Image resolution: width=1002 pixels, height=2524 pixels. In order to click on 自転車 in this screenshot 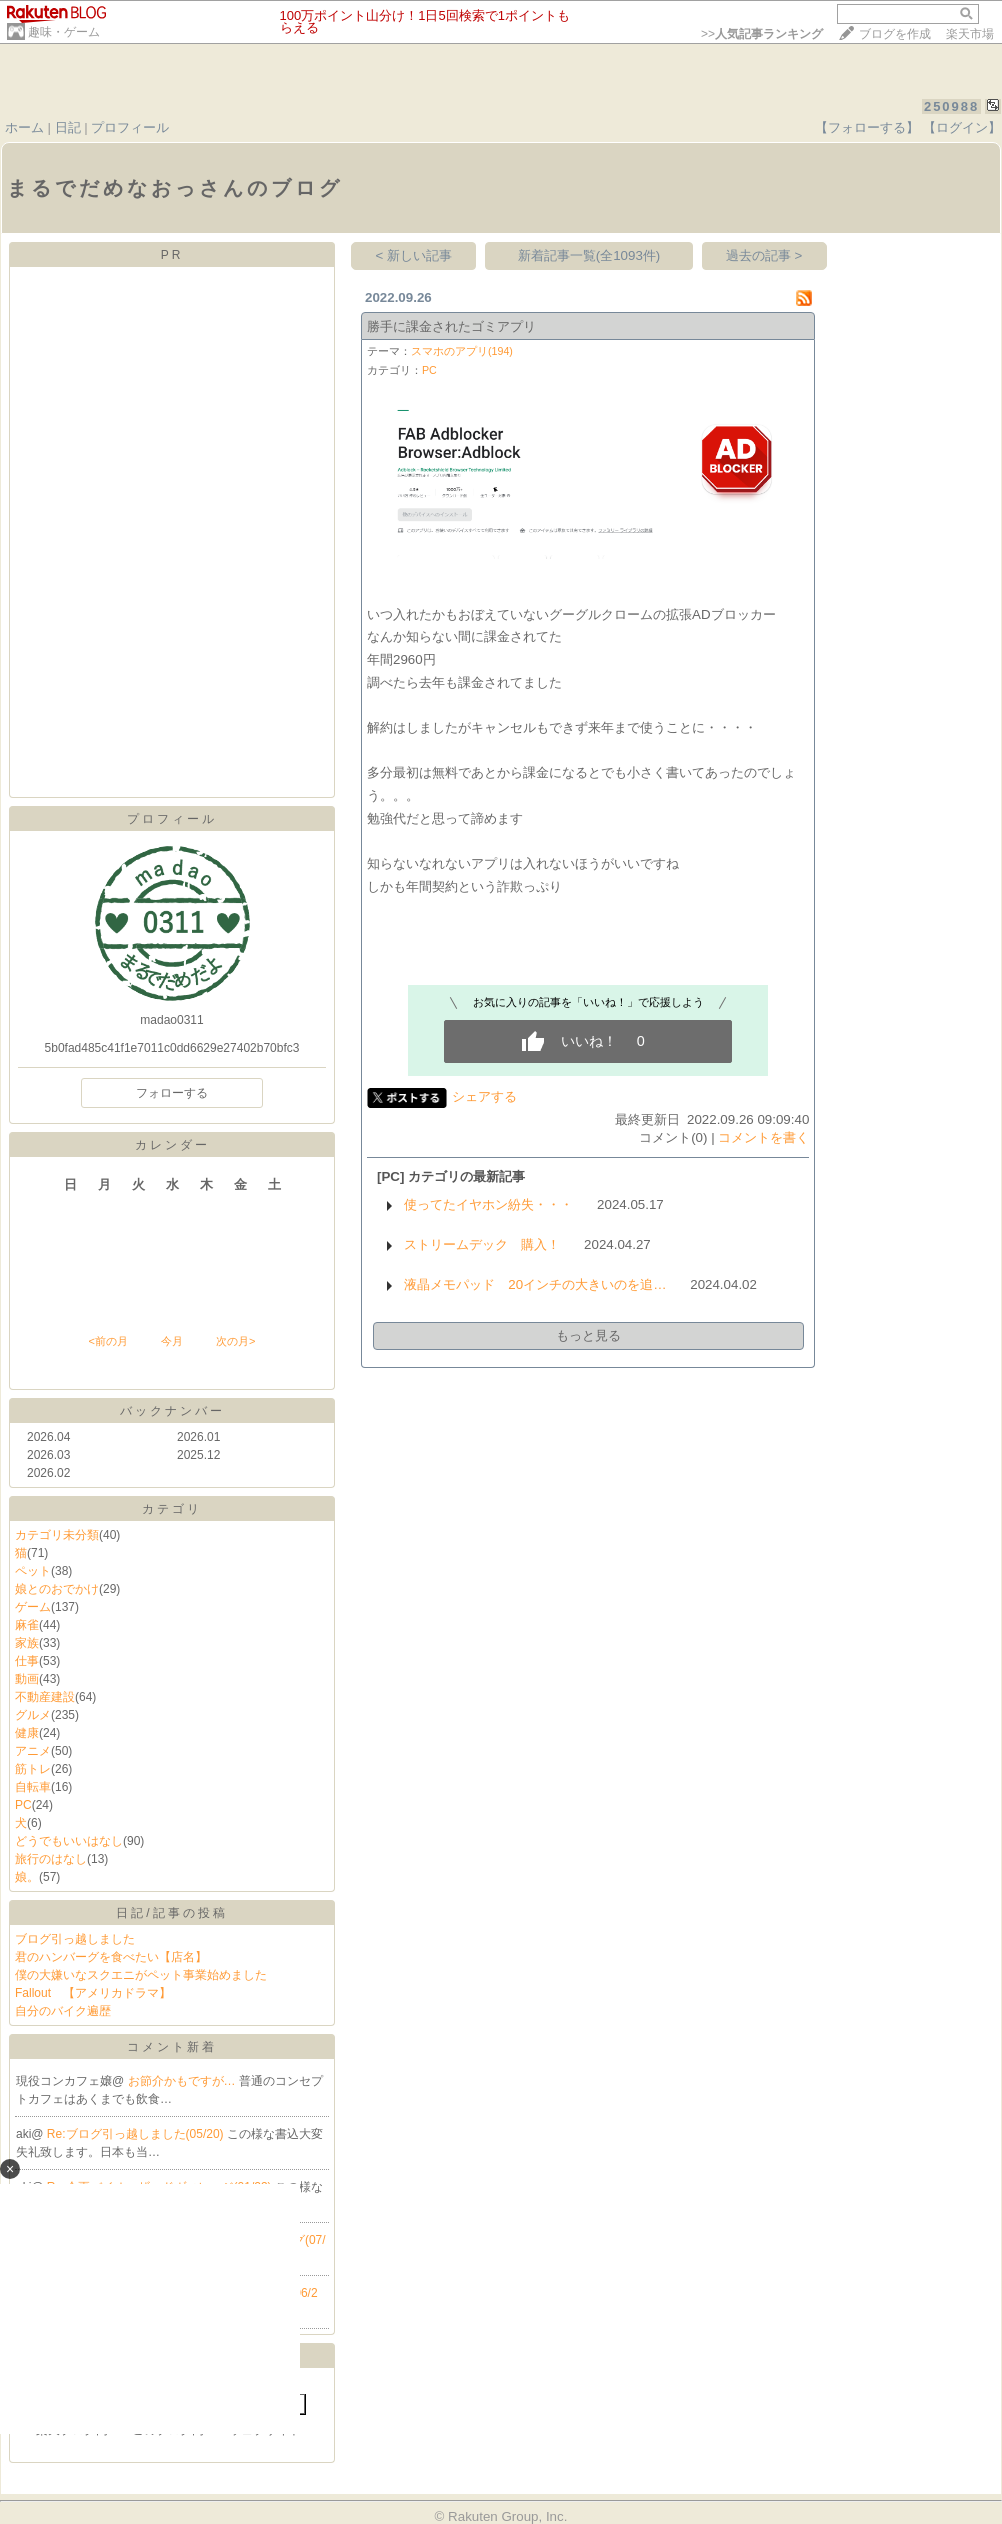, I will do `click(33, 1787)`.